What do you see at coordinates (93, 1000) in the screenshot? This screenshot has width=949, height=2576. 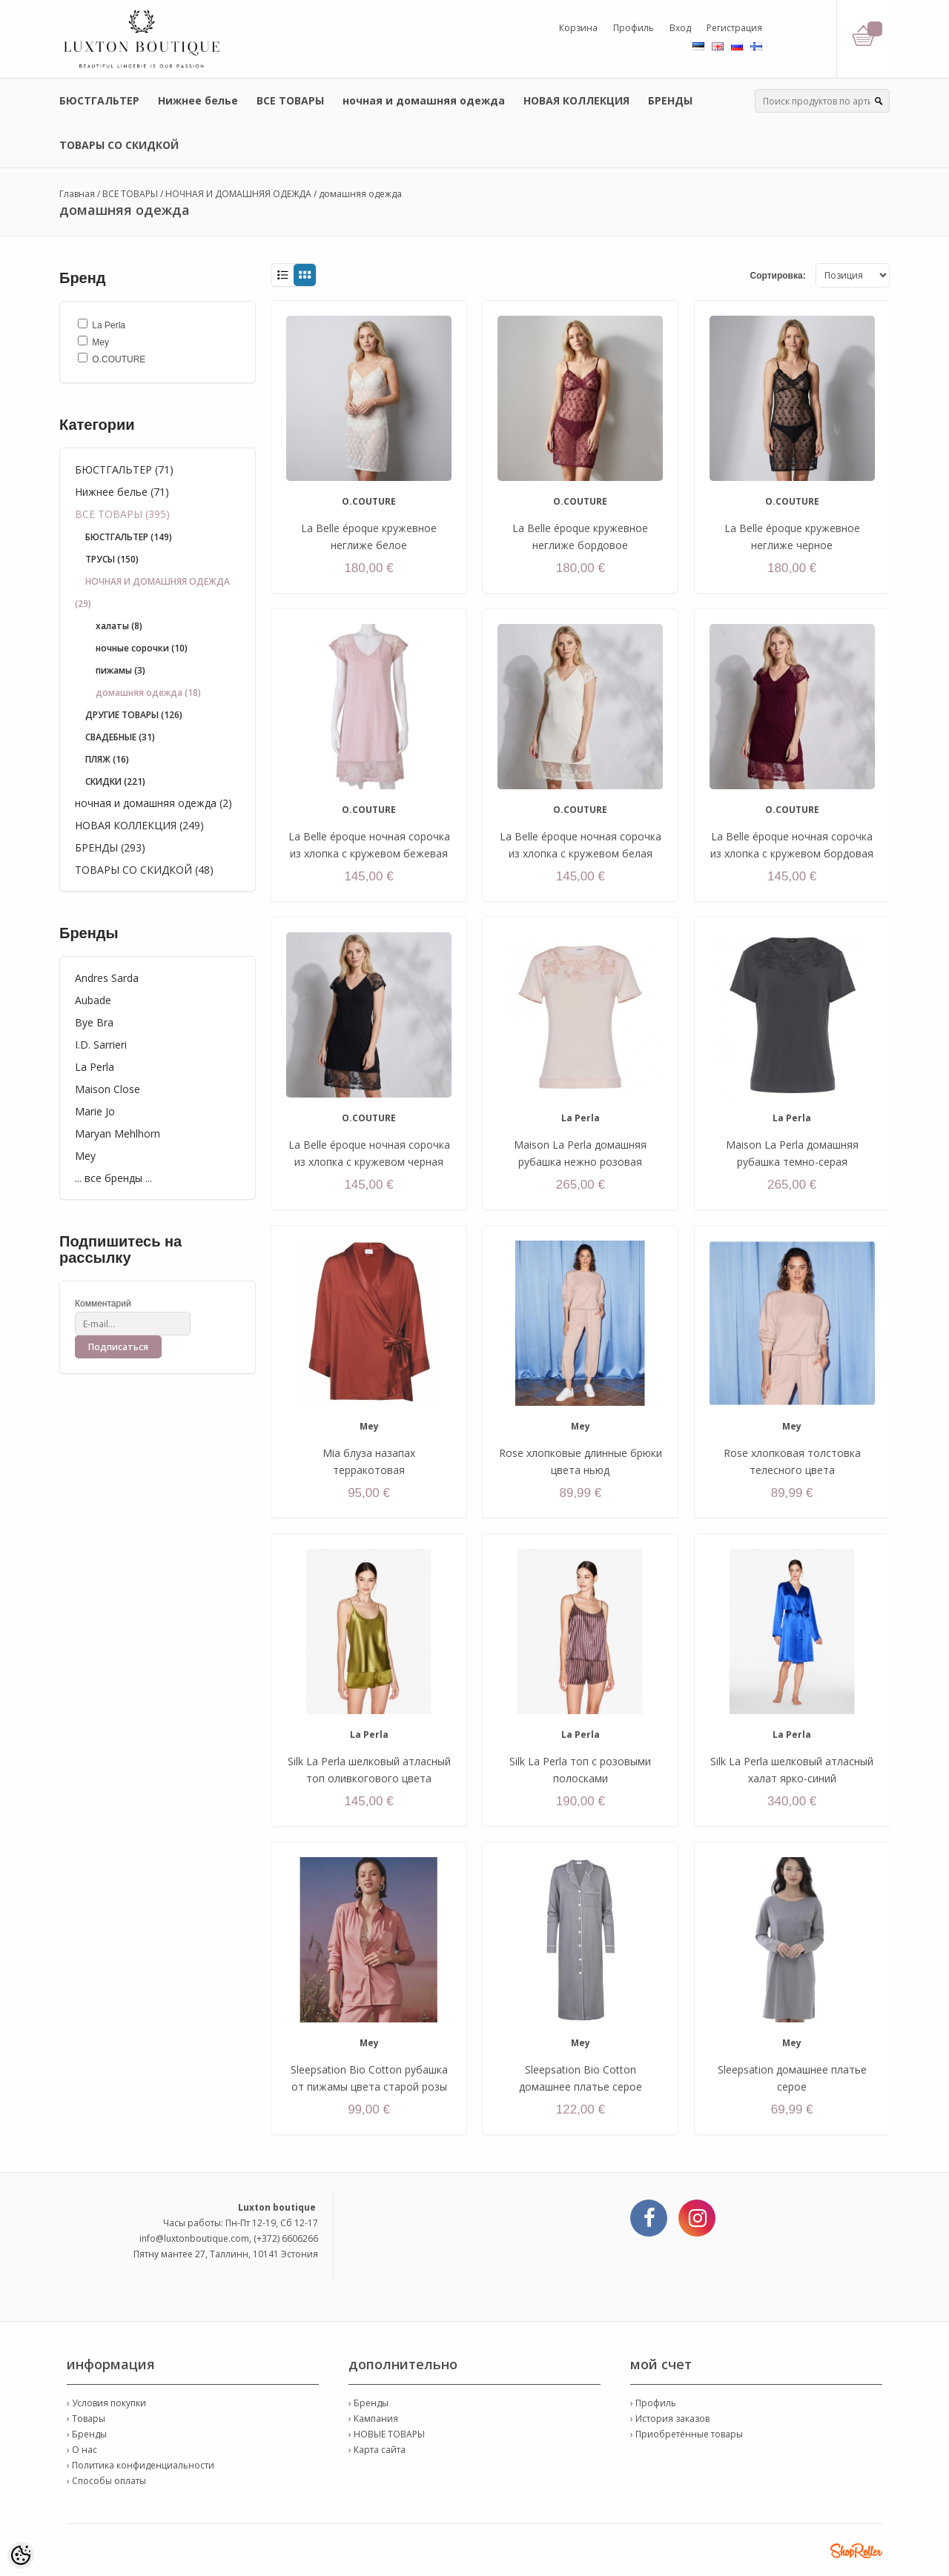 I see `Aubade` at bounding box center [93, 1000].